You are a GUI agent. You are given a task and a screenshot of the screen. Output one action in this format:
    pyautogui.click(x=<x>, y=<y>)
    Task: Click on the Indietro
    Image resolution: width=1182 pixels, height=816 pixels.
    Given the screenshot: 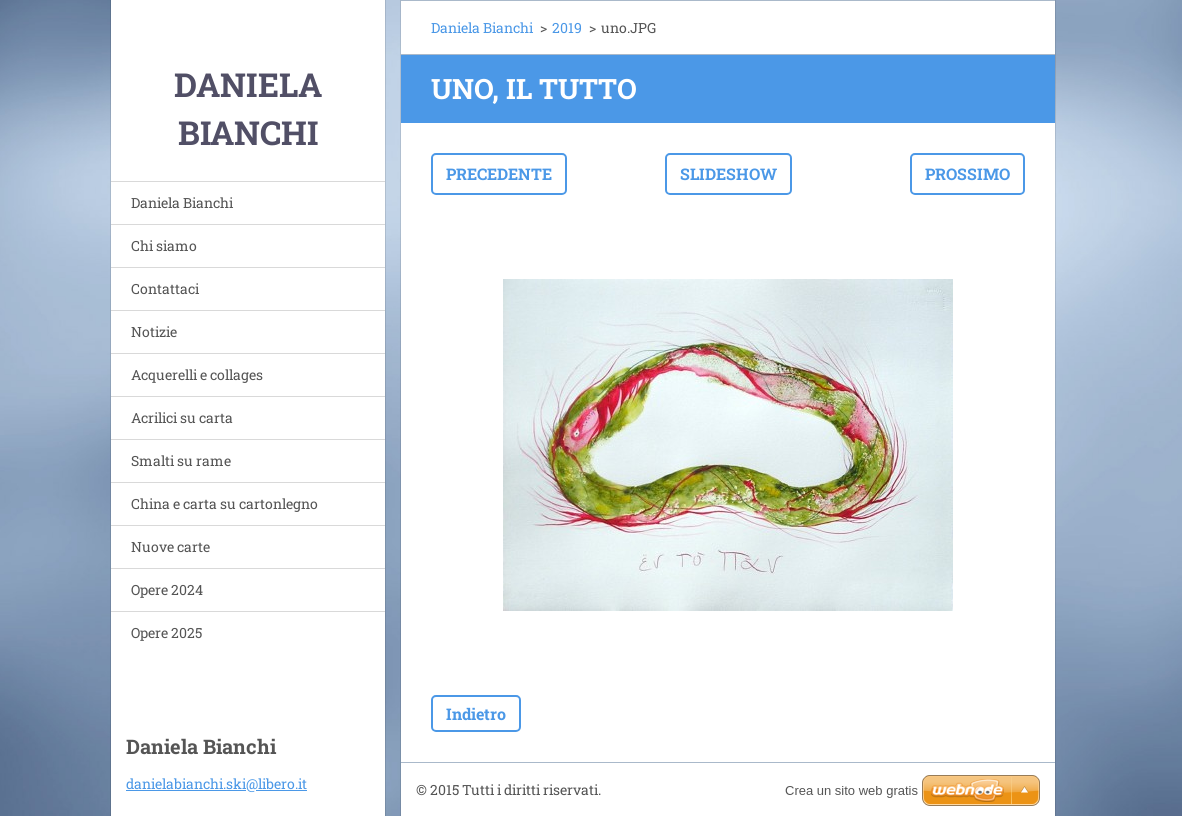 What is the action you would take?
    pyautogui.click(x=476, y=713)
    